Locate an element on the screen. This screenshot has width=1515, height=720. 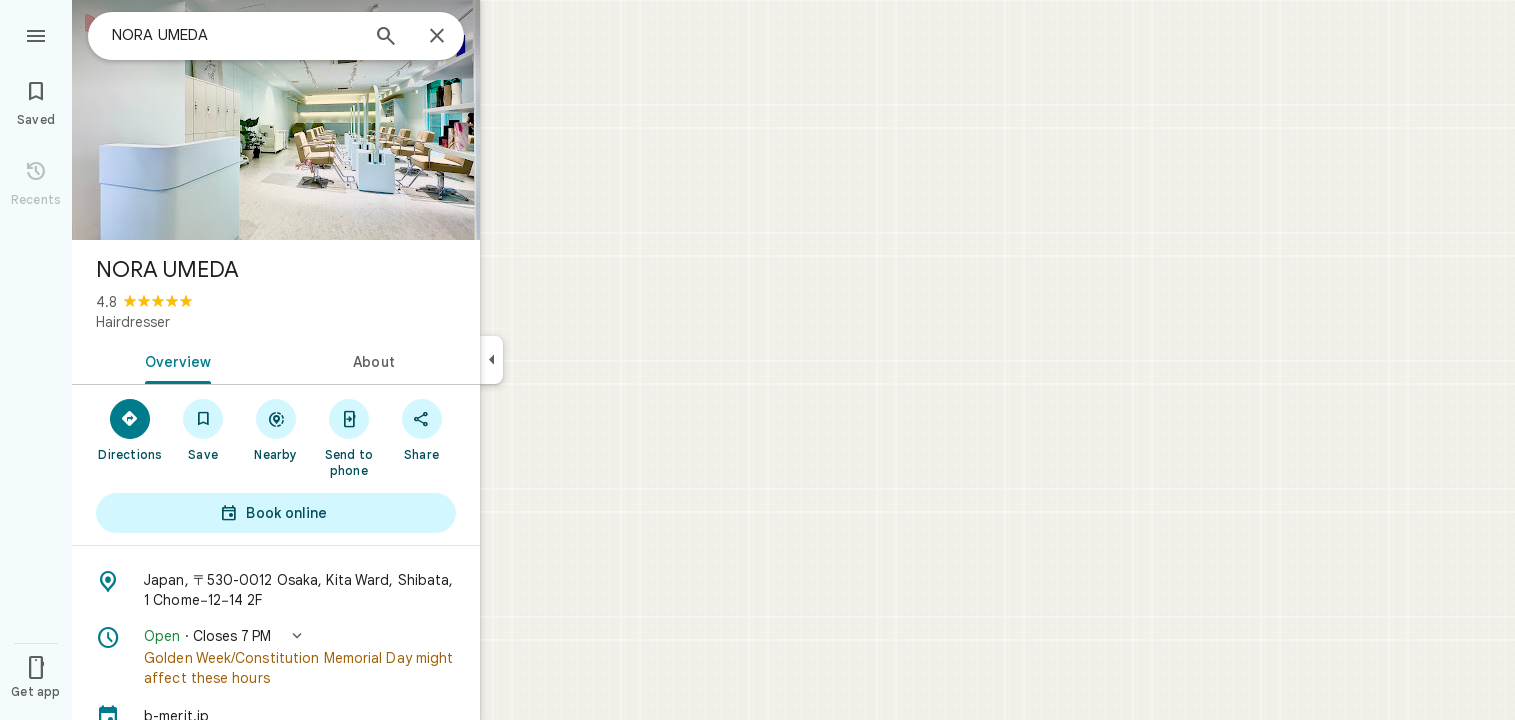
[Photo of NORA UMEDA] is located at coordinates (276, 120).